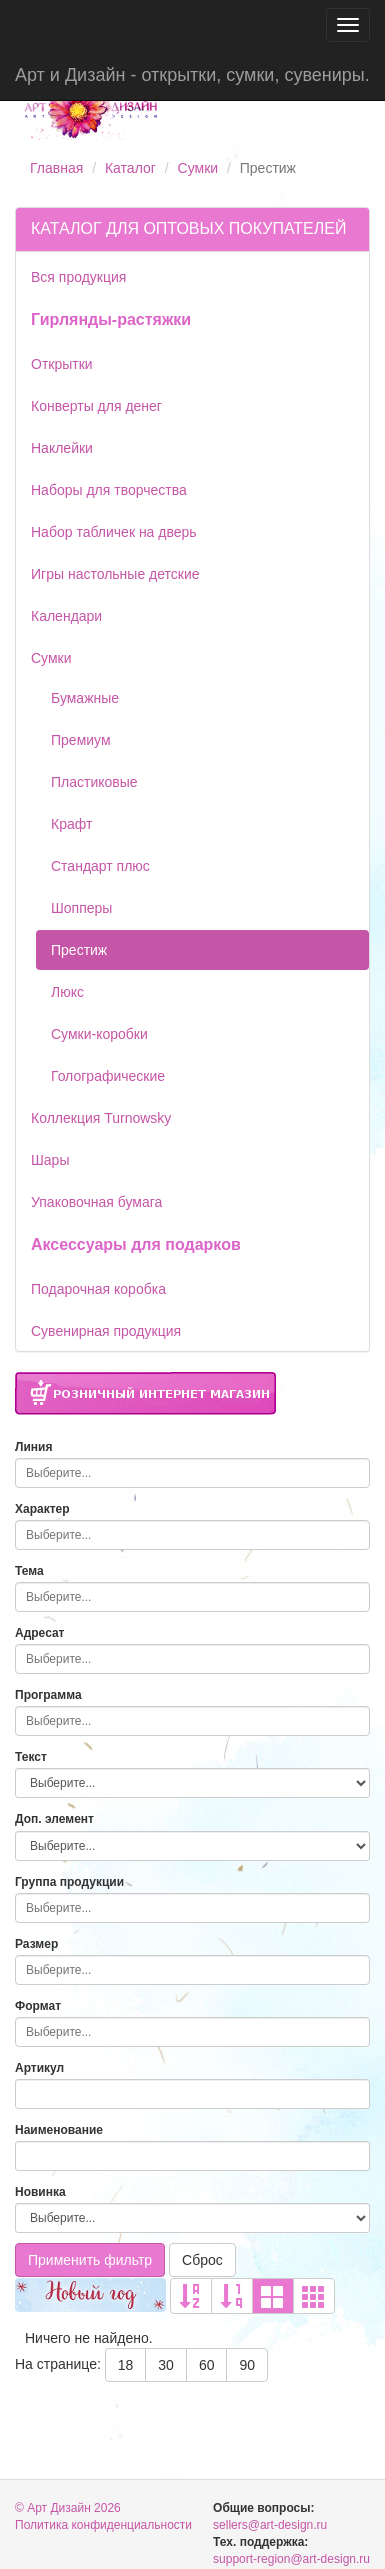 This screenshot has width=385, height=2569. Describe the element at coordinates (99, 1034) in the screenshot. I see `Сумки-коробки` at that location.